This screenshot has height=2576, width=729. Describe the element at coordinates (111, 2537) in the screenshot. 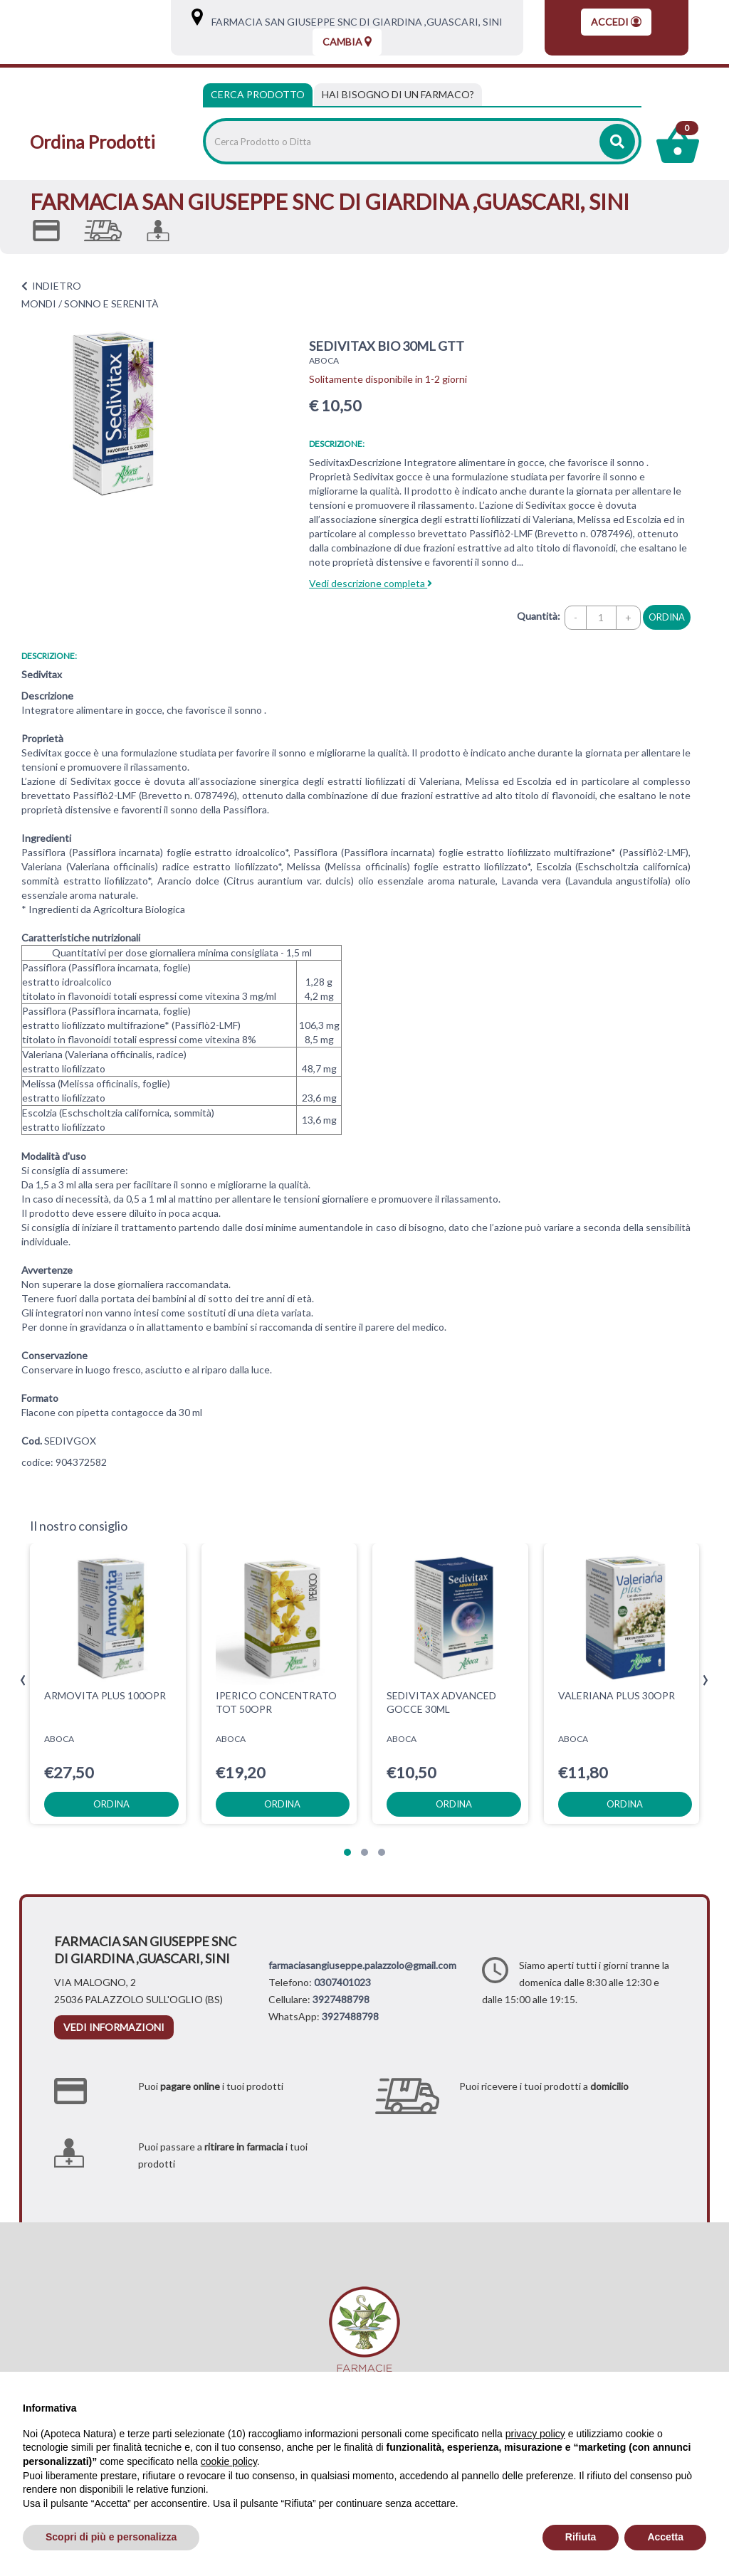

I see `Scopri di più e personalizza [button]` at that location.